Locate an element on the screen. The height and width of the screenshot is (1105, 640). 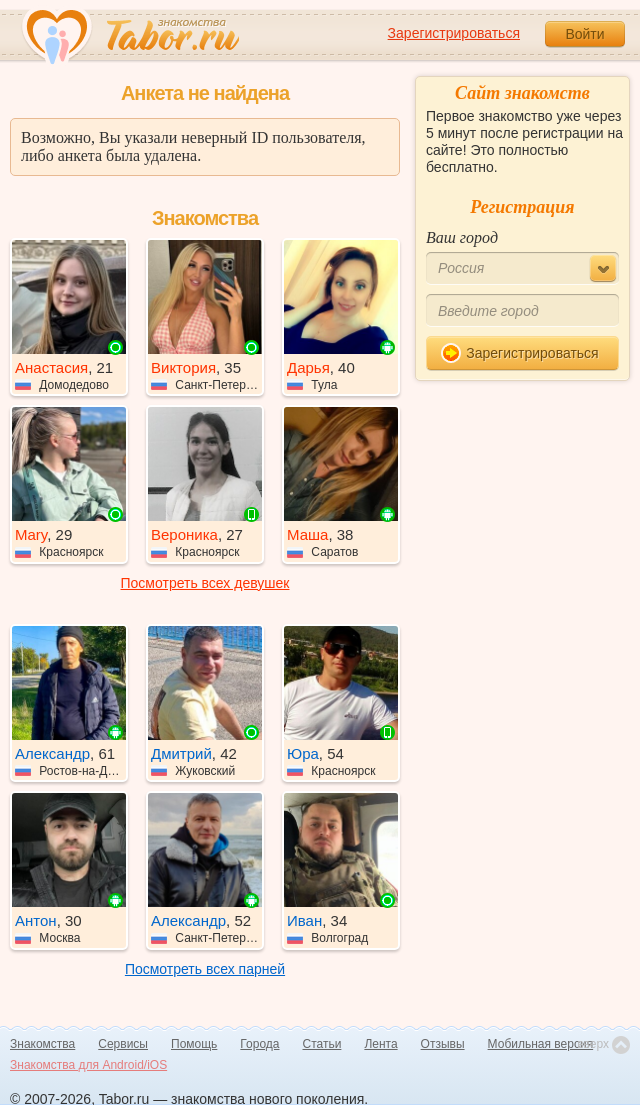
Лента is located at coordinates (380, 1044).